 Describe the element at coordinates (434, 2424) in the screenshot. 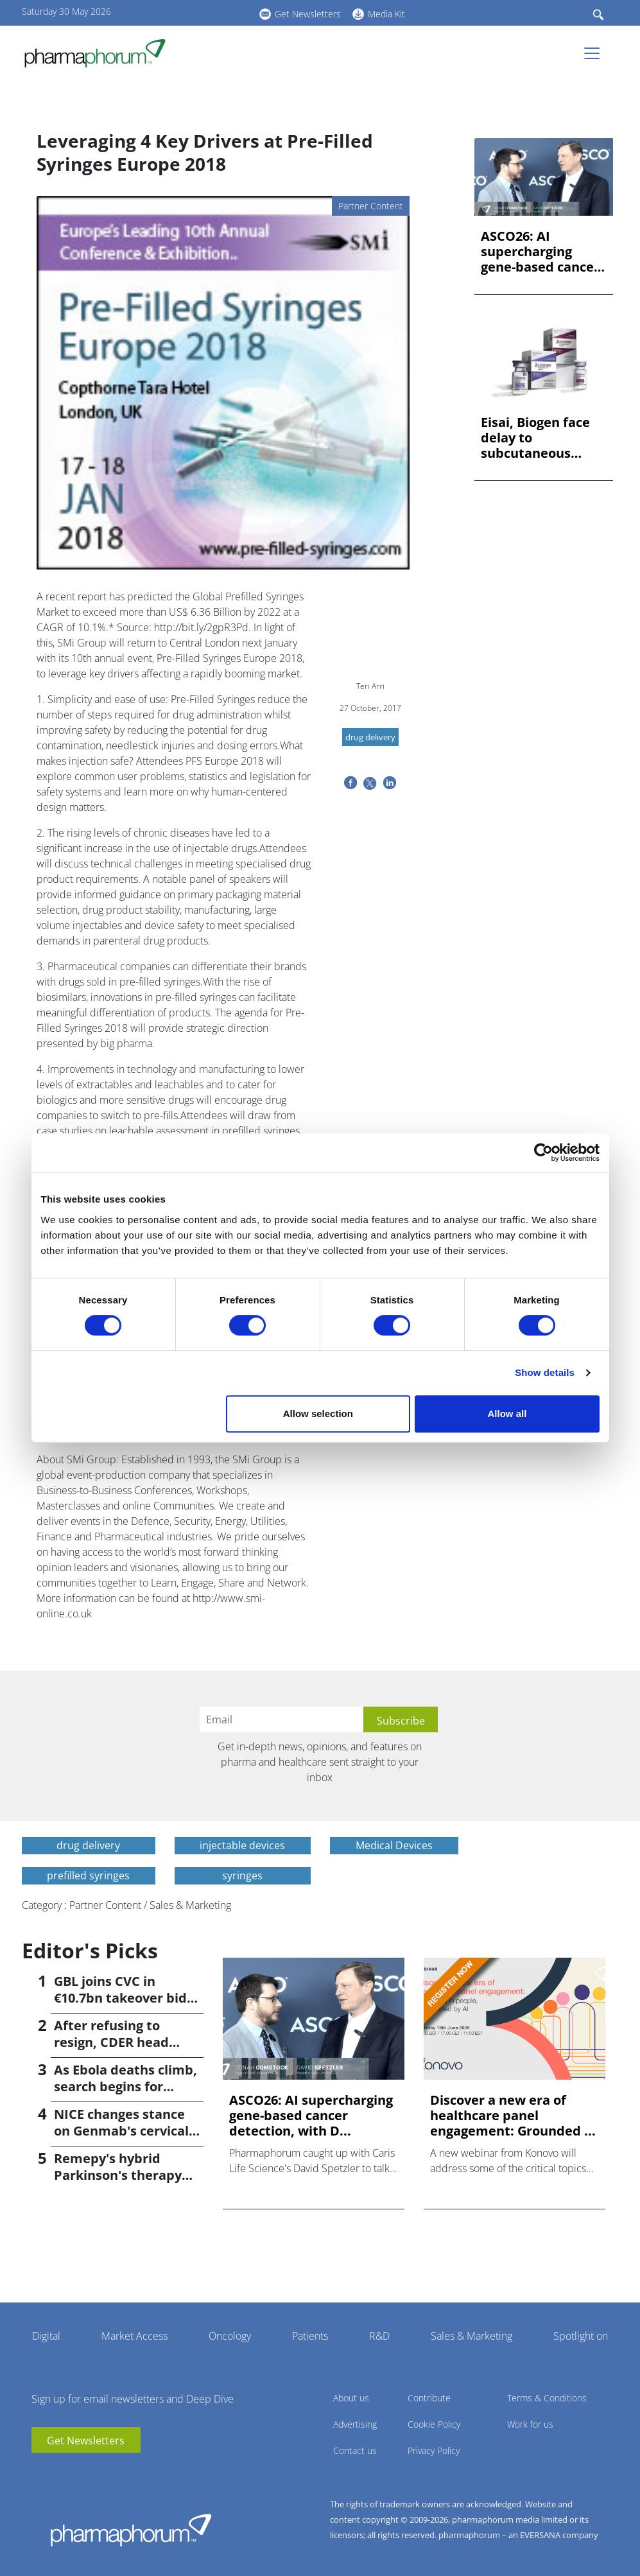

I see `Cookie Policy` at that location.